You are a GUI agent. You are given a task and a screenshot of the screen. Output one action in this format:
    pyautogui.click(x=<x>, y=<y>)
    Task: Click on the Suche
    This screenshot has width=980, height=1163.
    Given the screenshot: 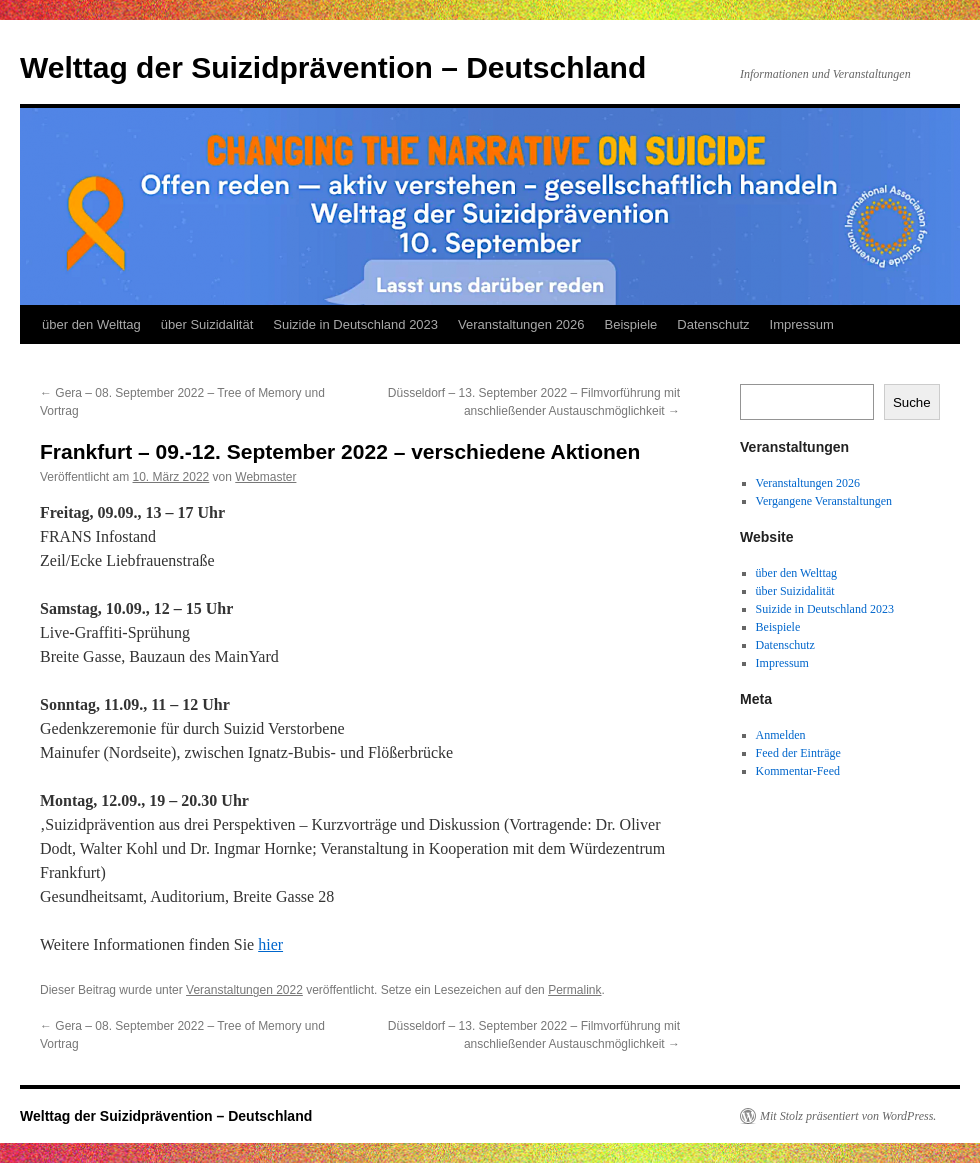 What is the action you would take?
    pyautogui.click(x=912, y=402)
    